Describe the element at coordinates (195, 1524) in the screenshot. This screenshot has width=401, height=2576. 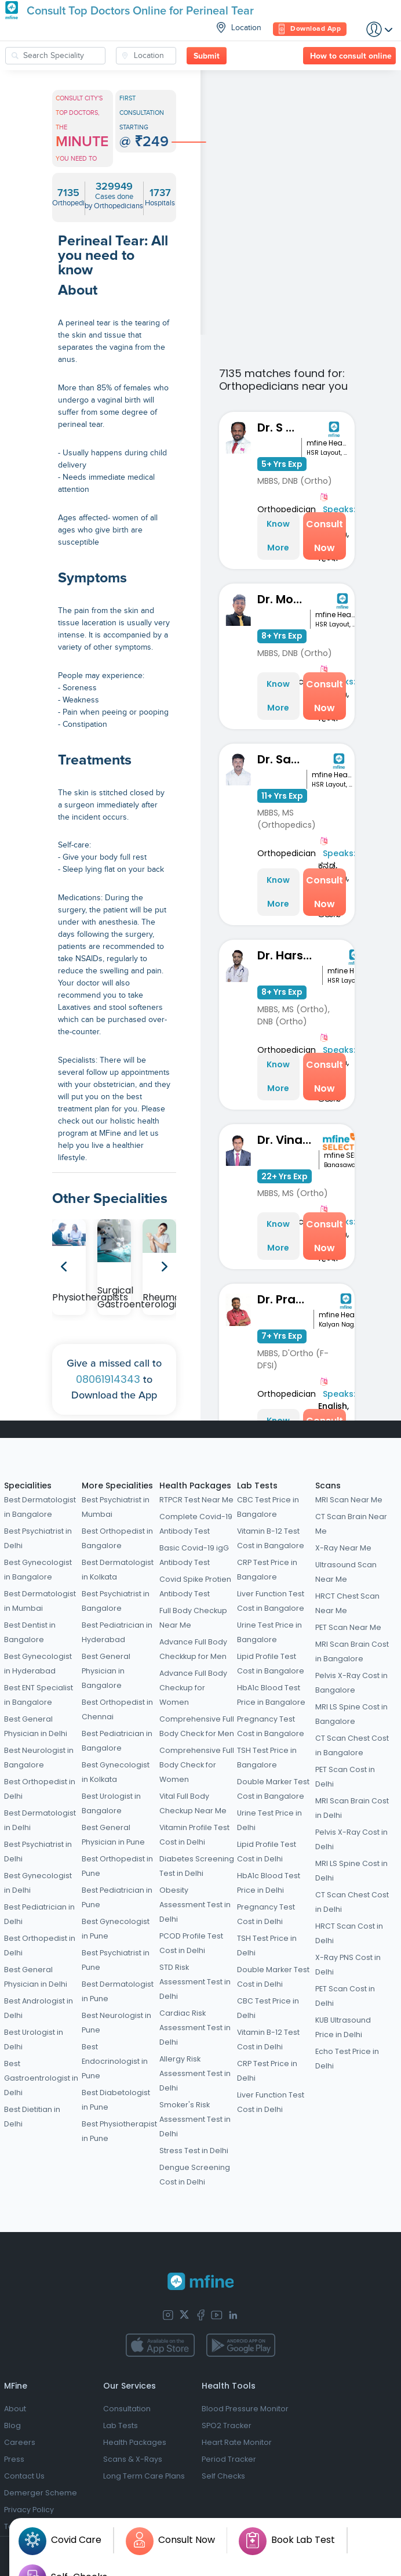
I see `Complete Covid-19 Antibody Test` at that location.